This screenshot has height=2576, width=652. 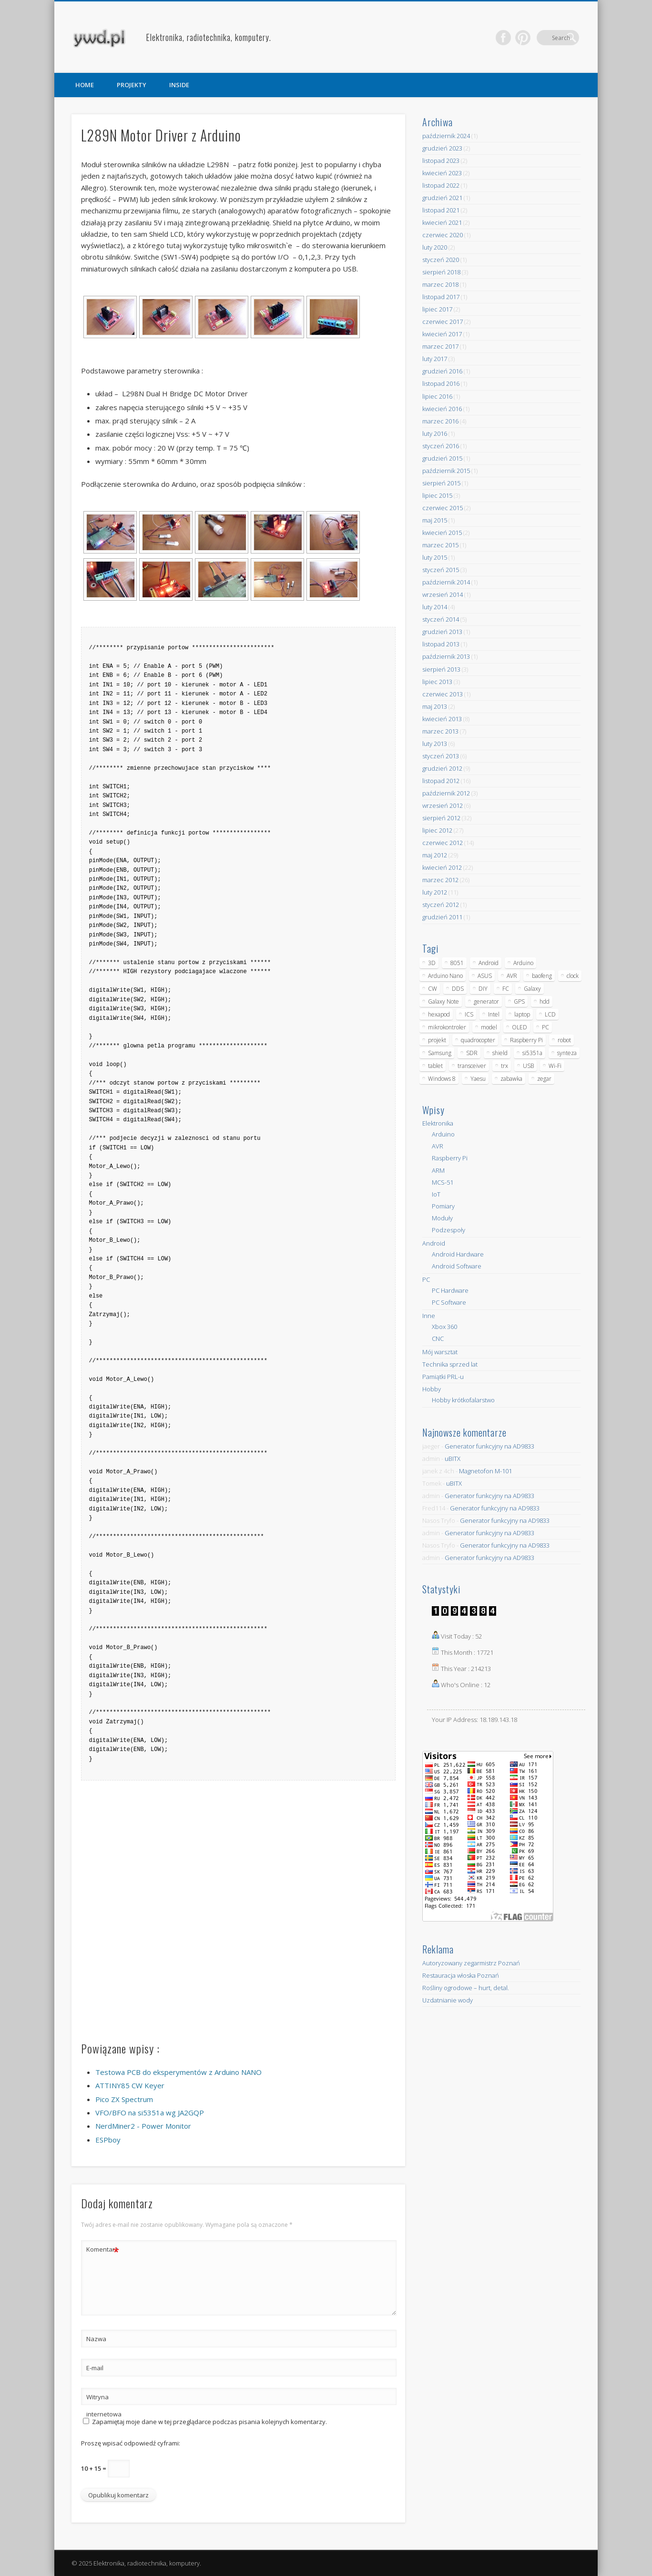 I want to click on lipiec 2013, so click(x=437, y=681).